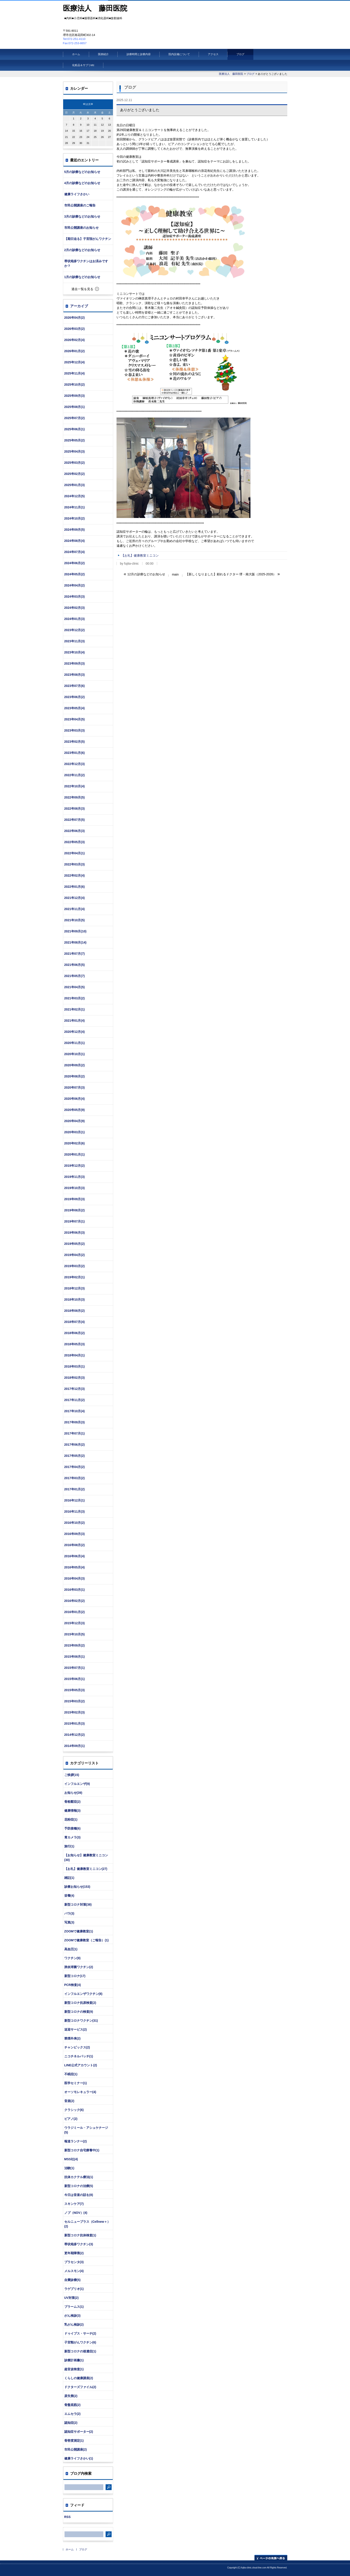 Image resolution: width=350 pixels, height=2576 pixels. I want to click on 2018年03月(1), so click(74, 1366).